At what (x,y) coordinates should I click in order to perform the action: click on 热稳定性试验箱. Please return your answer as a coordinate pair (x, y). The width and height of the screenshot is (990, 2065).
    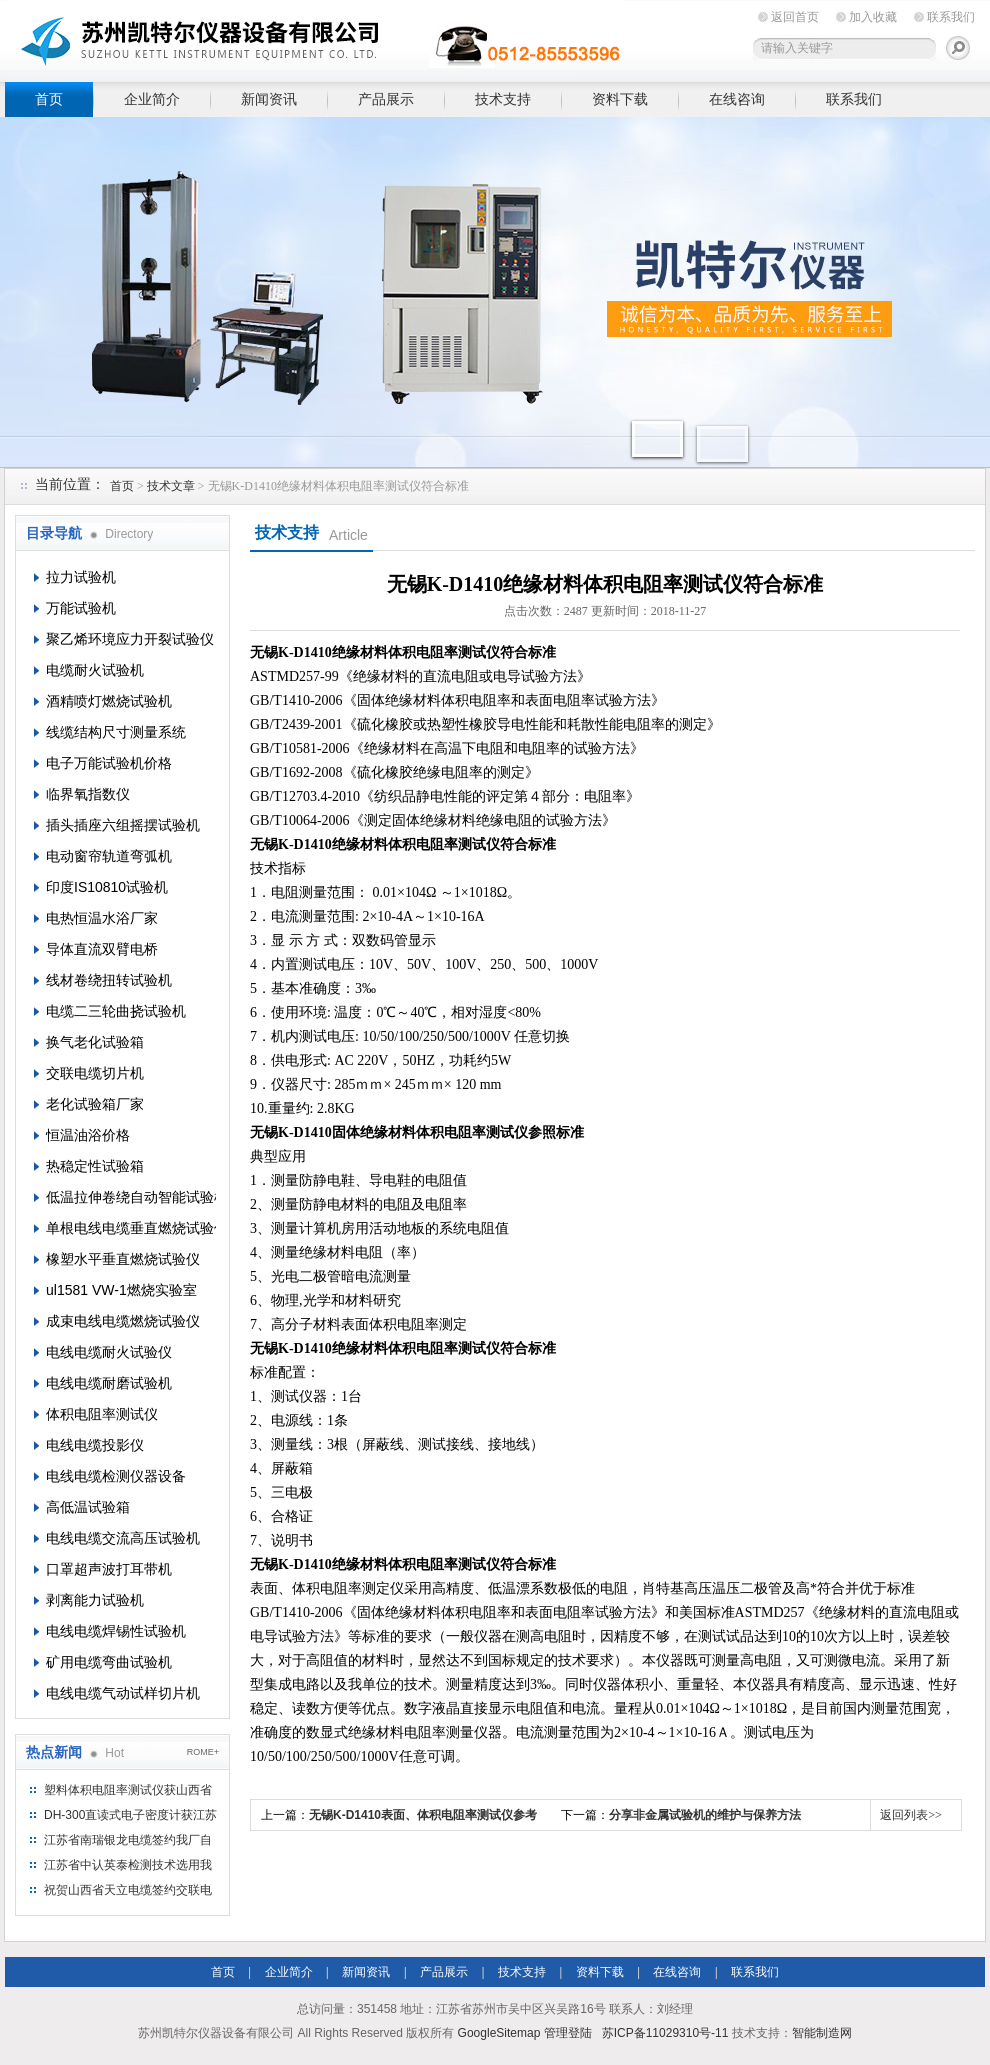
    Looking at the image, I should click on (95, 1166).